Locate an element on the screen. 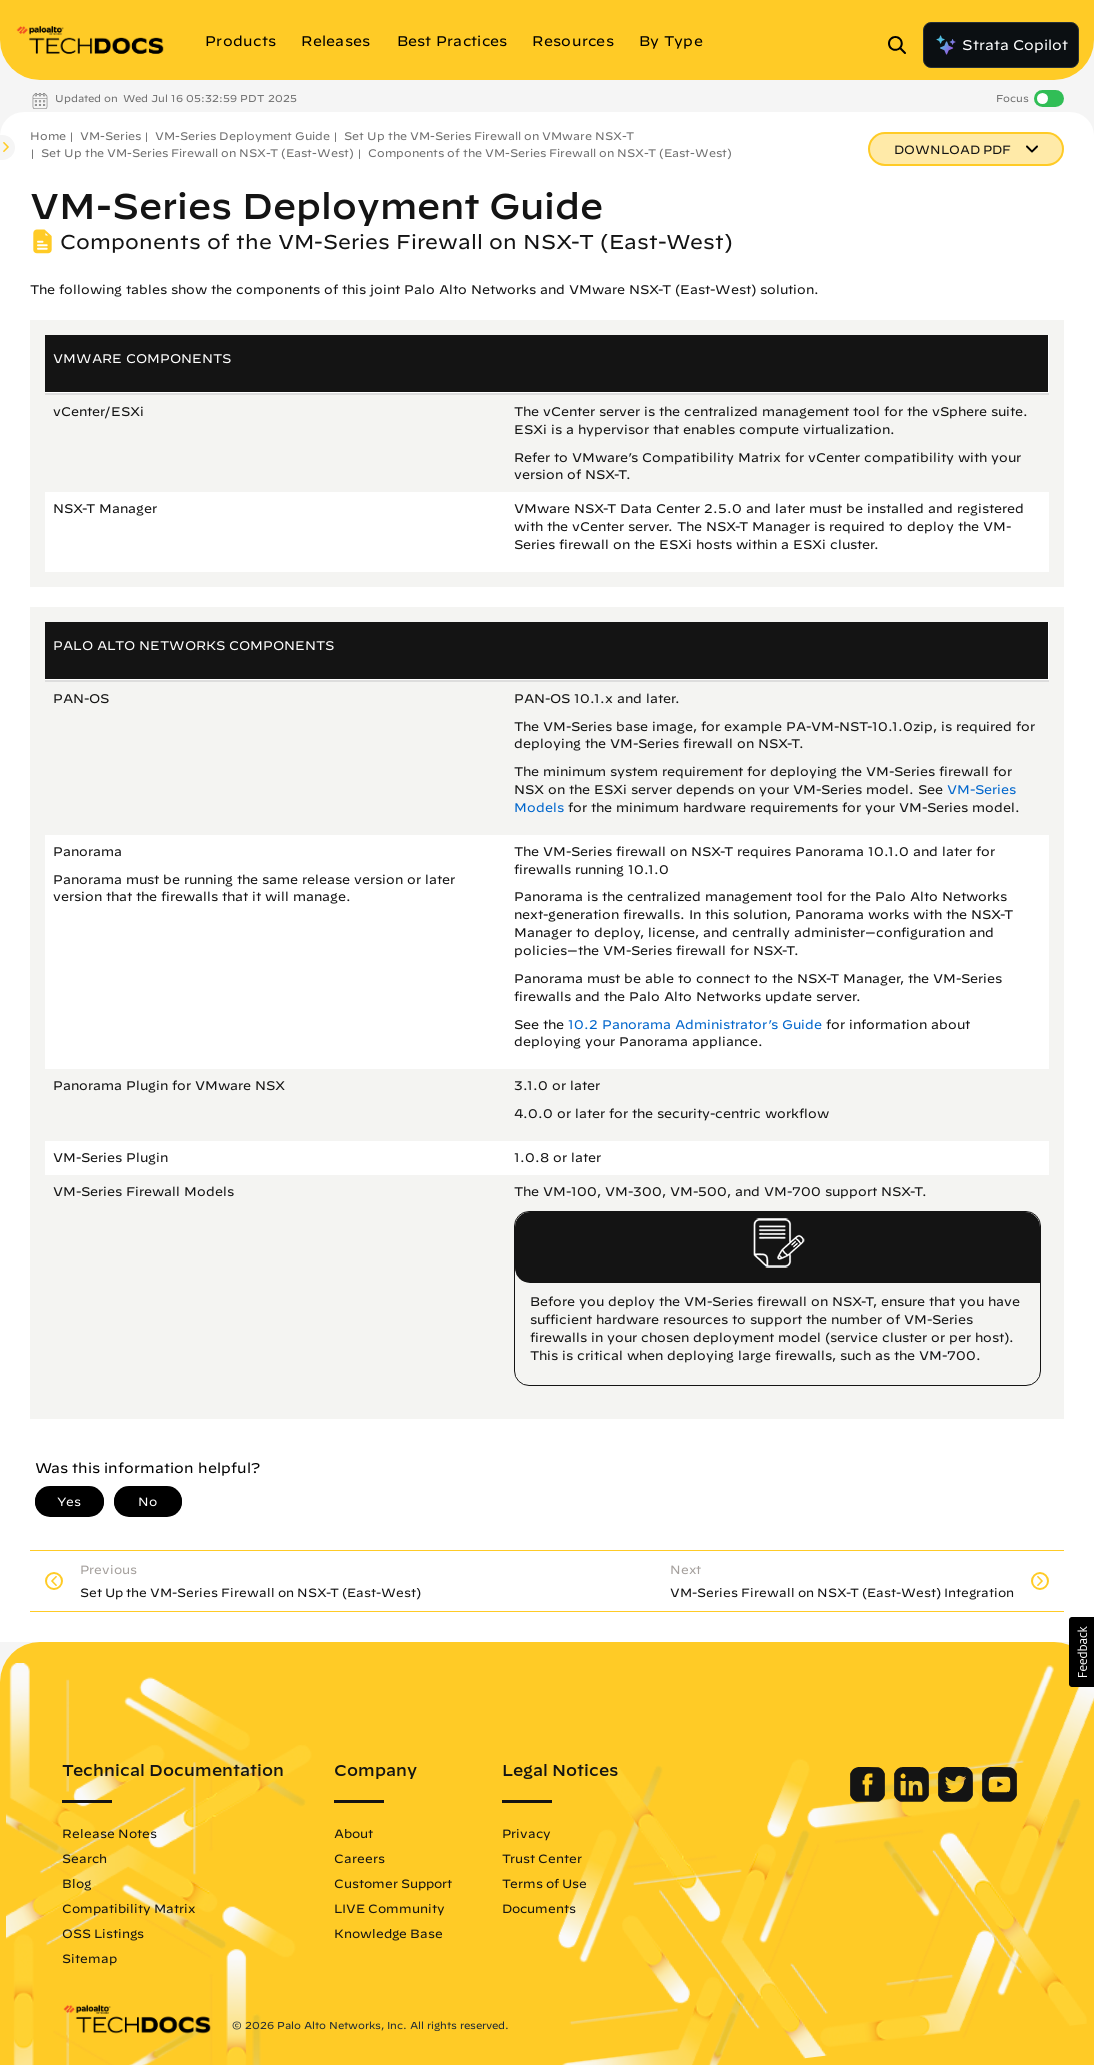 This screenshot has height=2065, width=1094. Home is located at coordinates (48, 135).